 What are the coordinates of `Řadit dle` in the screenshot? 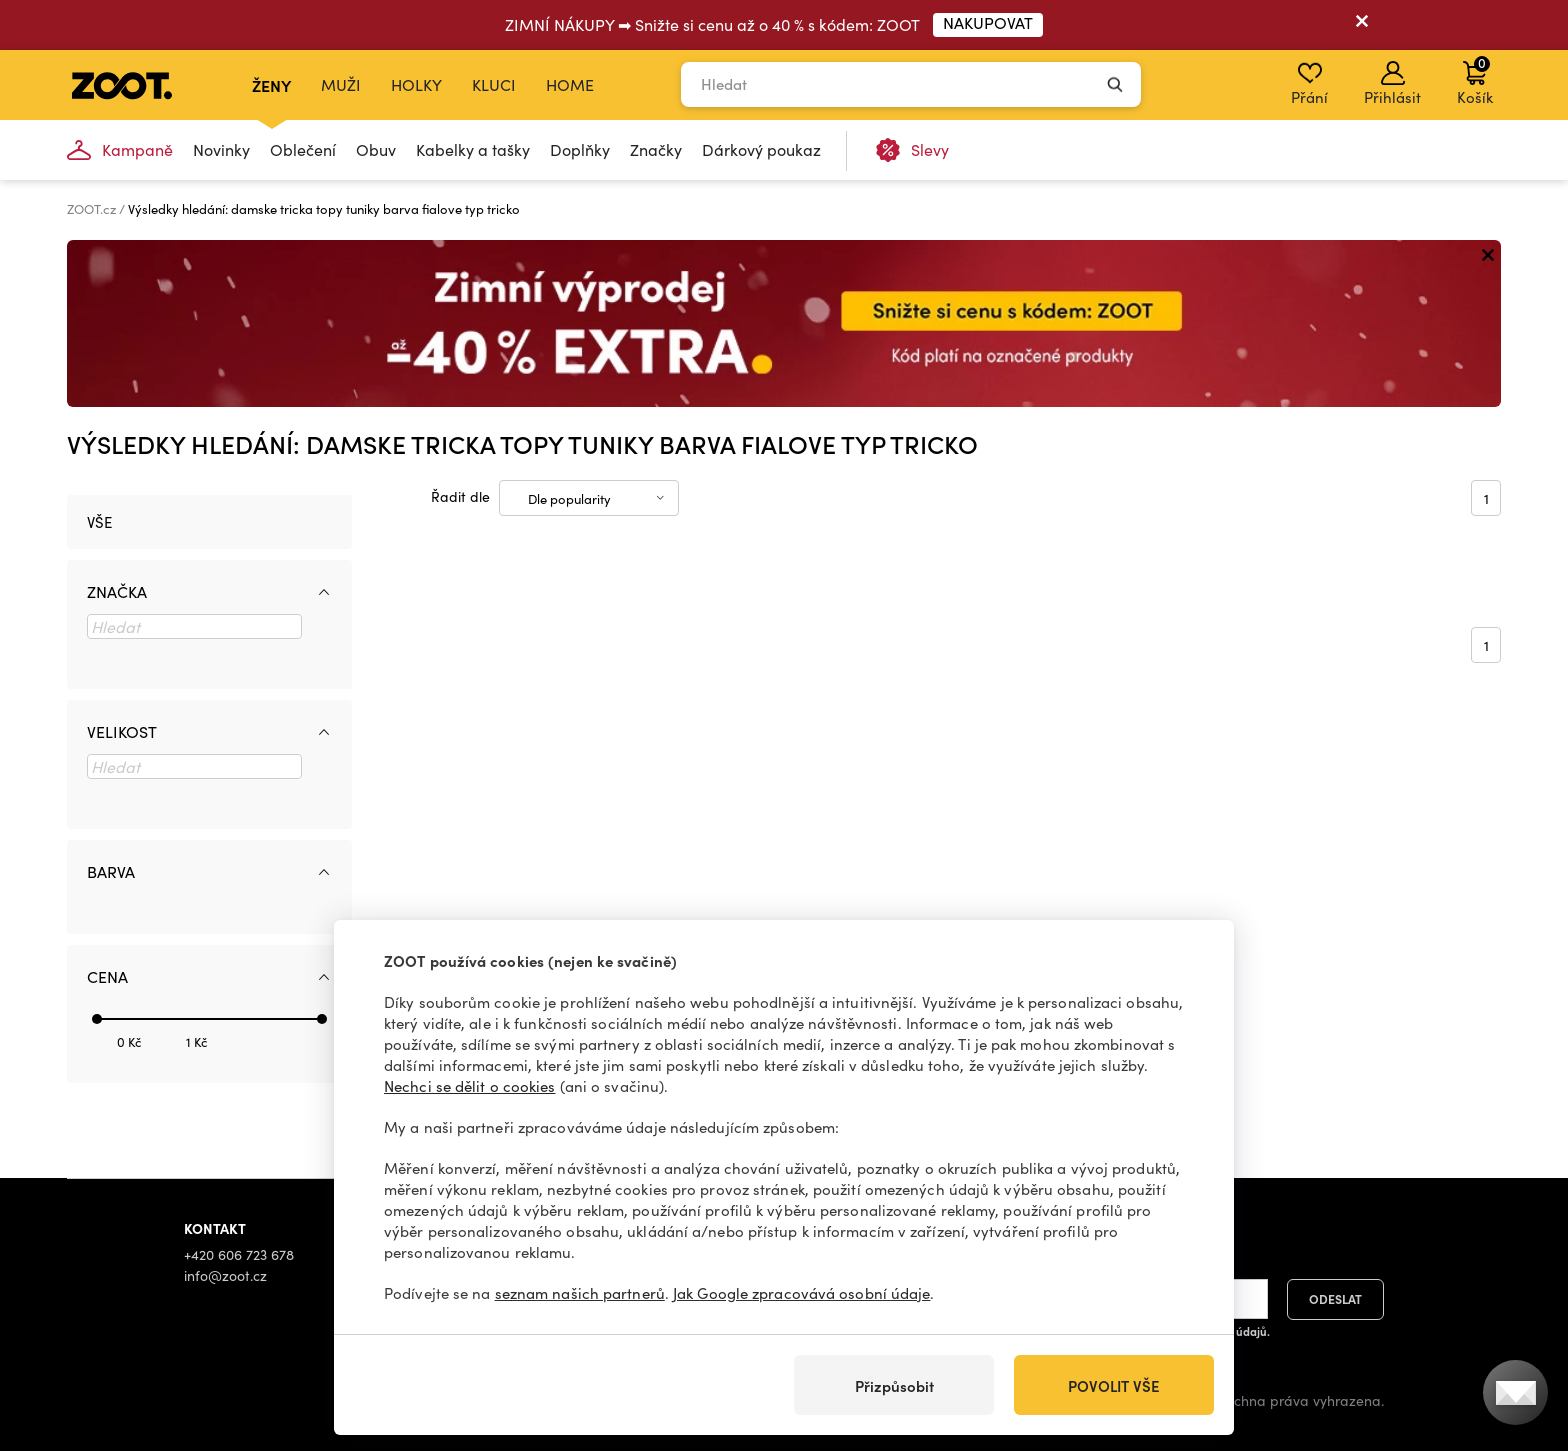 It's located at (460, 496).